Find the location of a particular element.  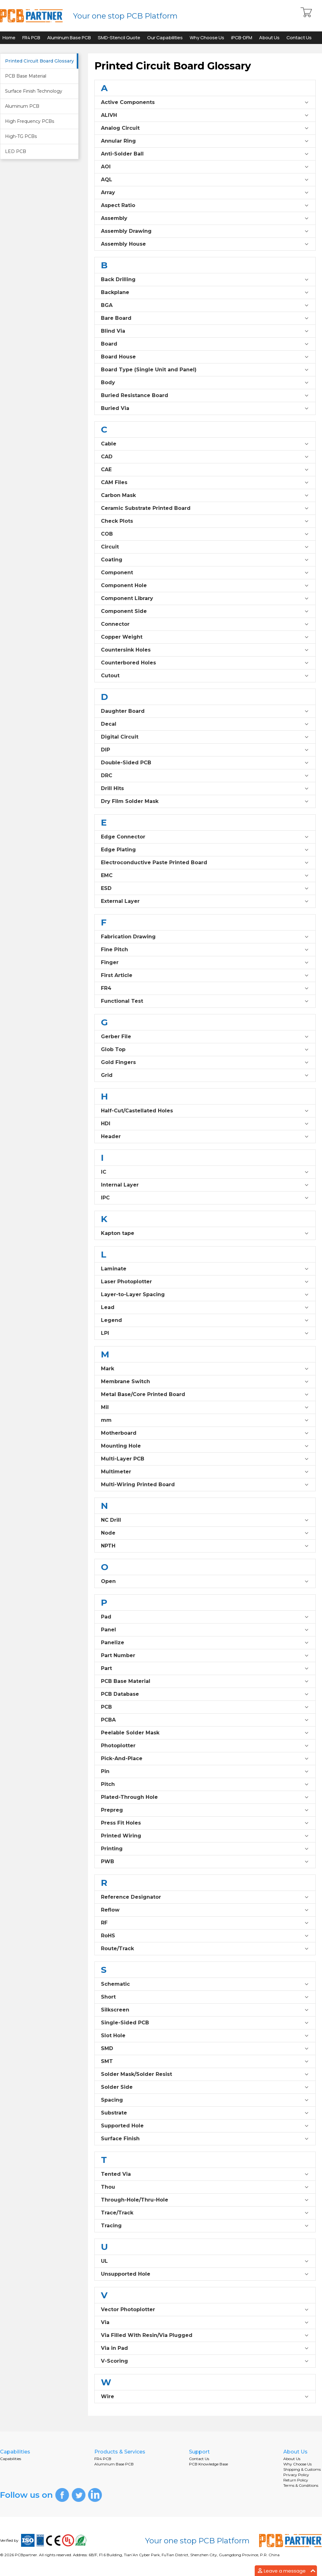

SMD is located at coordinates (205, 2048).